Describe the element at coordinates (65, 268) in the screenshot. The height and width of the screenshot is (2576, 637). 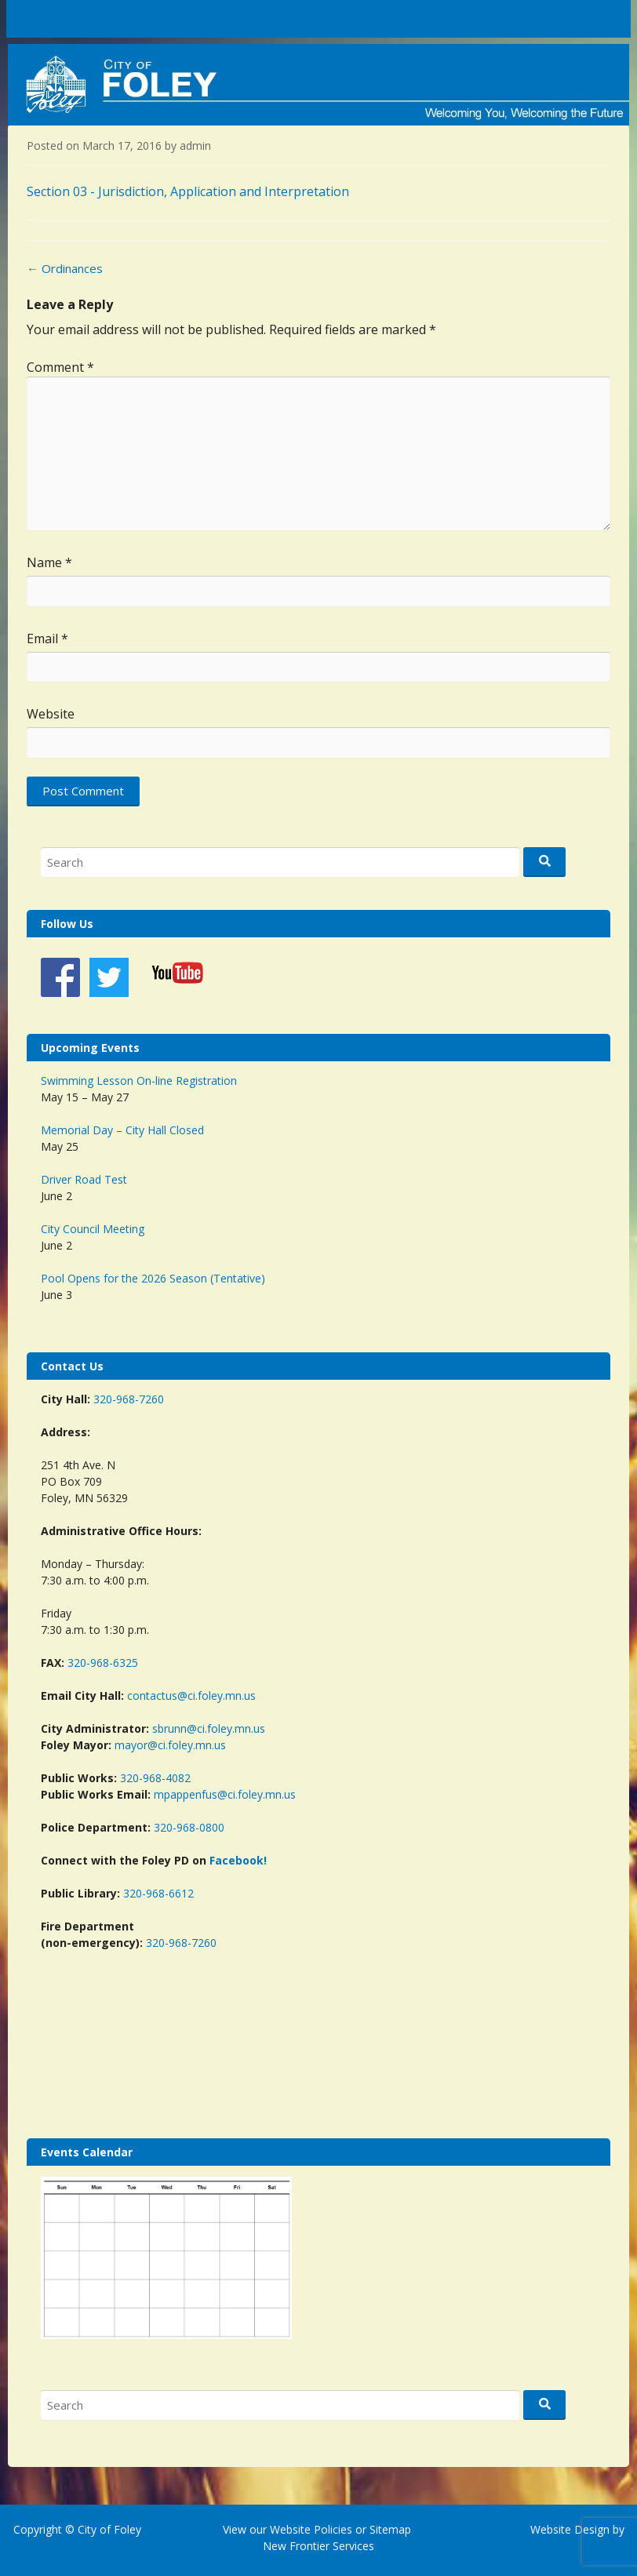
I see `Ordinances` at that location.